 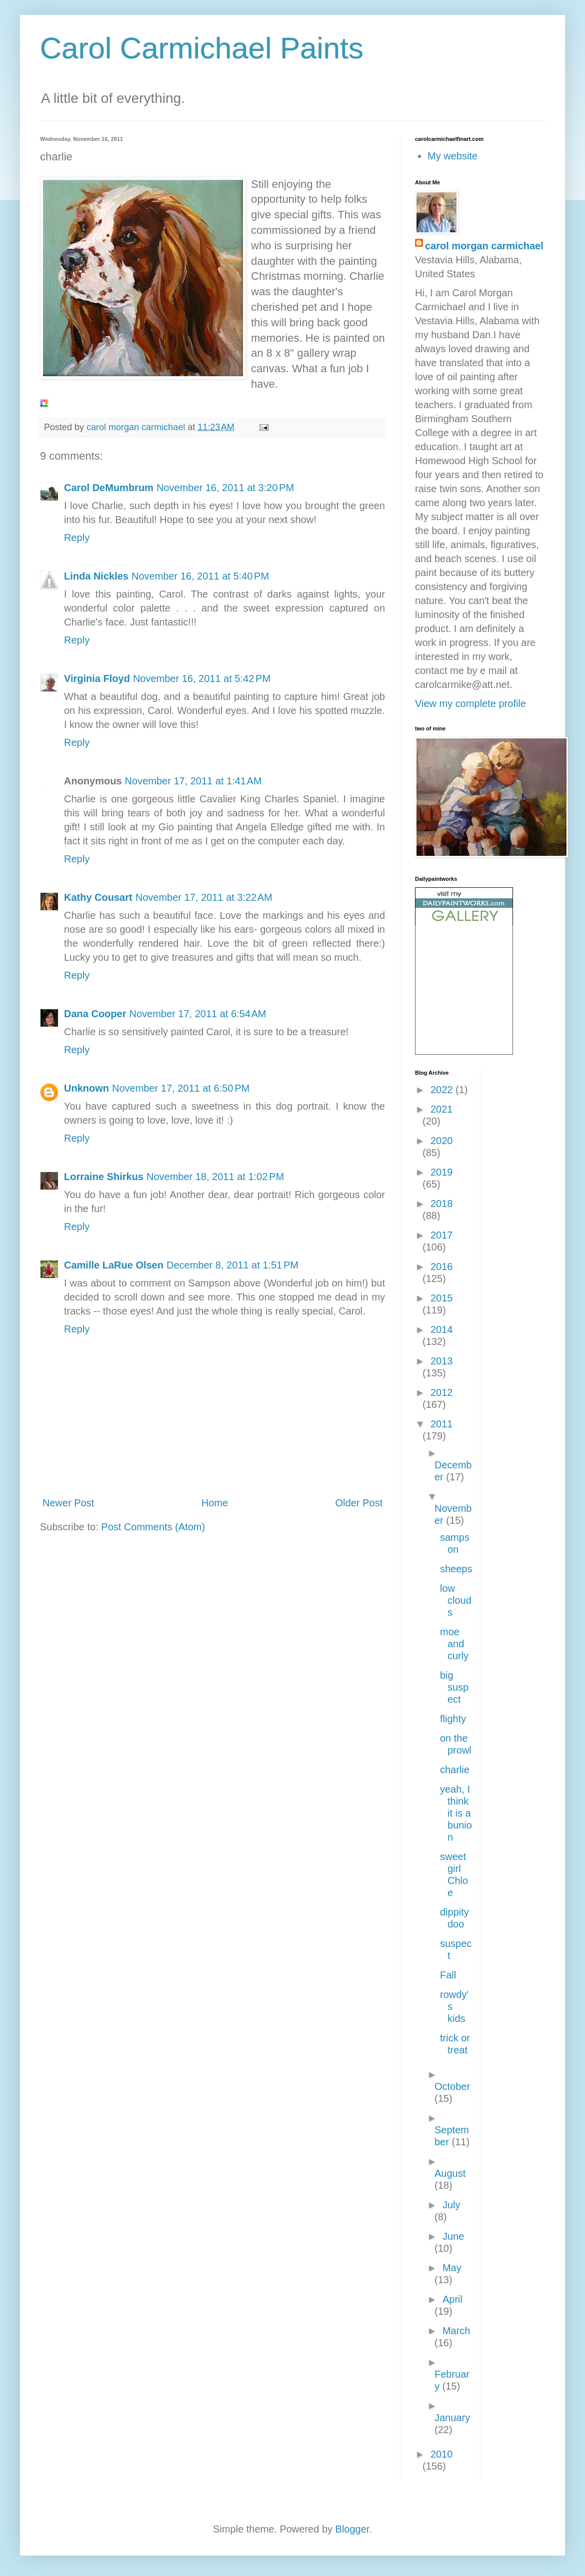 I want to click on November 16, 2011 at 3:20 PM, so click(x=225, y=487).